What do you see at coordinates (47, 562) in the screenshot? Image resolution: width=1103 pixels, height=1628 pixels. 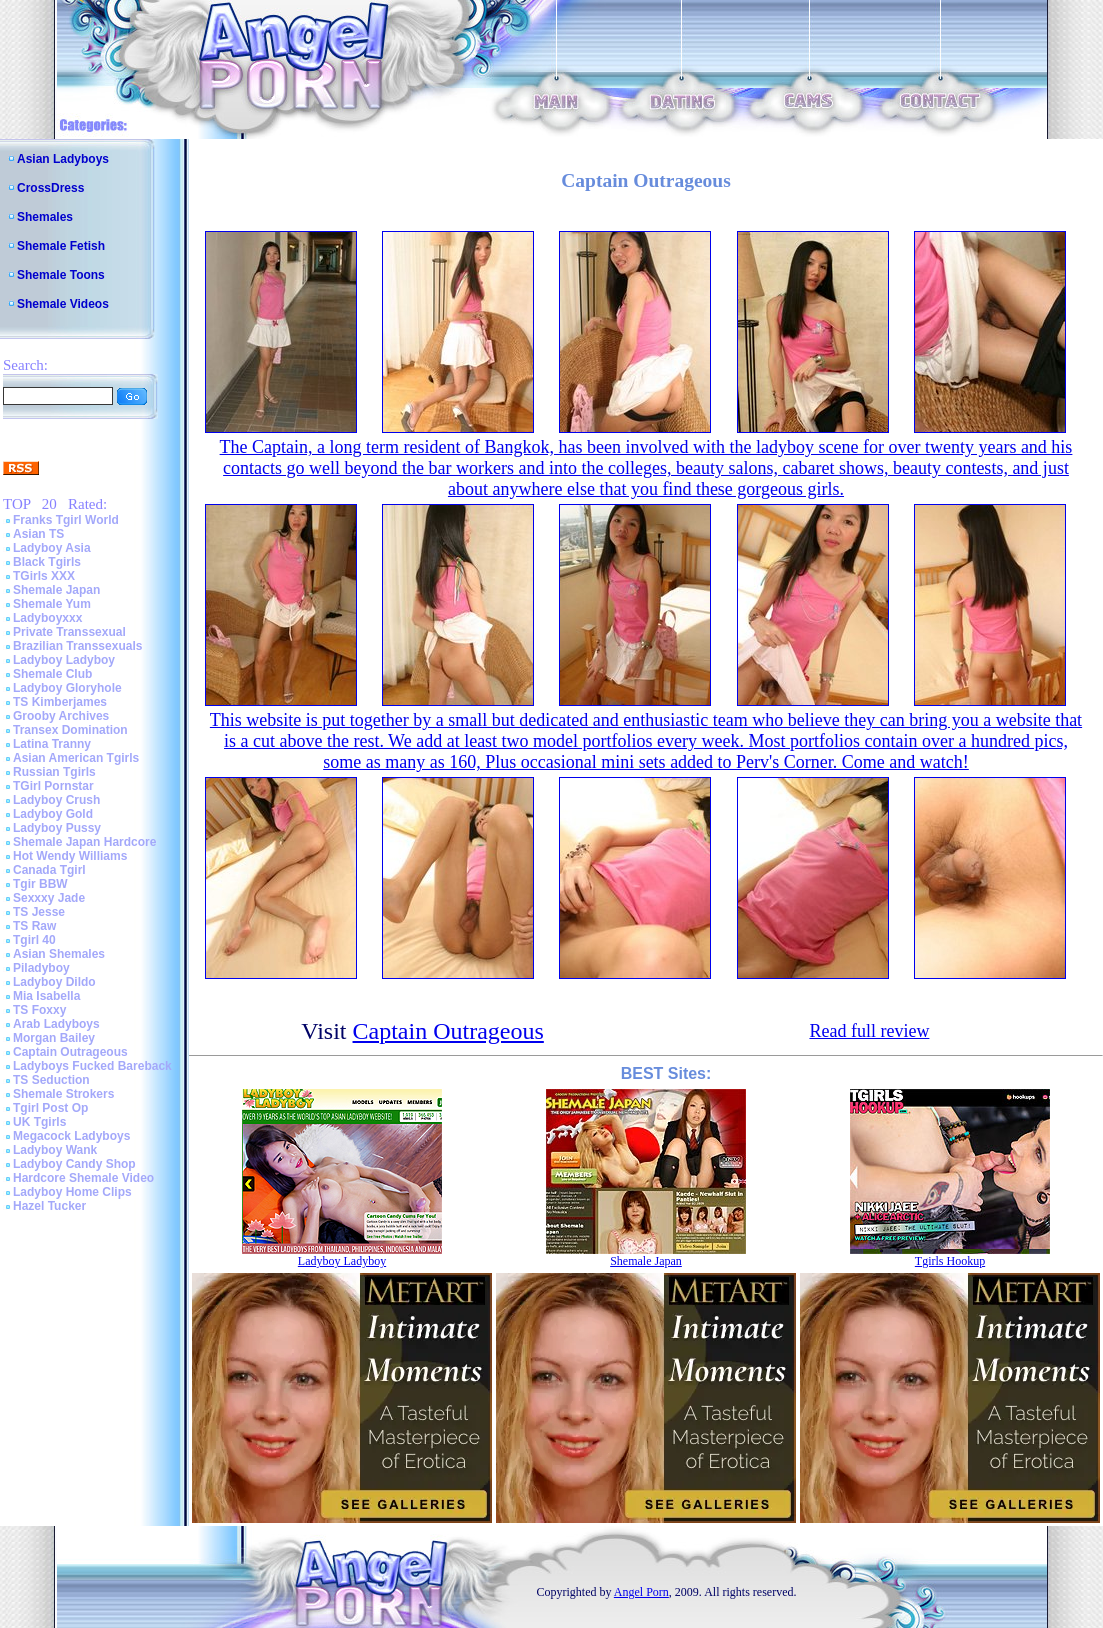 I see `Black Tgirls` at bounding box center [47, 562].